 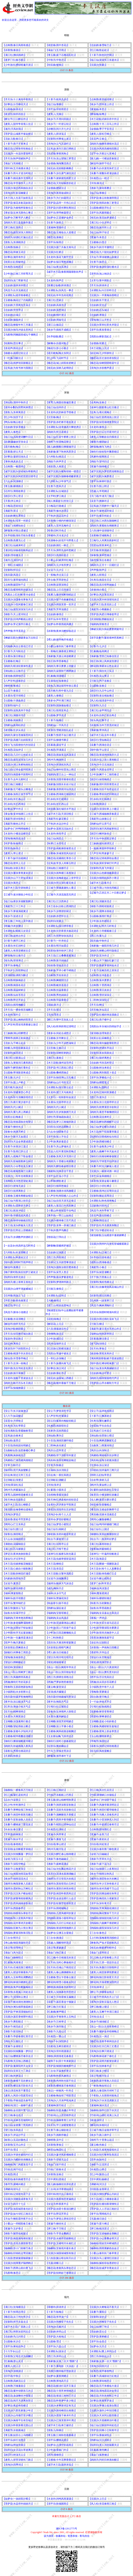 What do you see at coordinates (15, 1608) in the screenshot?
I see `【曲玉管(陇首云飞)】` at bounding box center [15, 1608].